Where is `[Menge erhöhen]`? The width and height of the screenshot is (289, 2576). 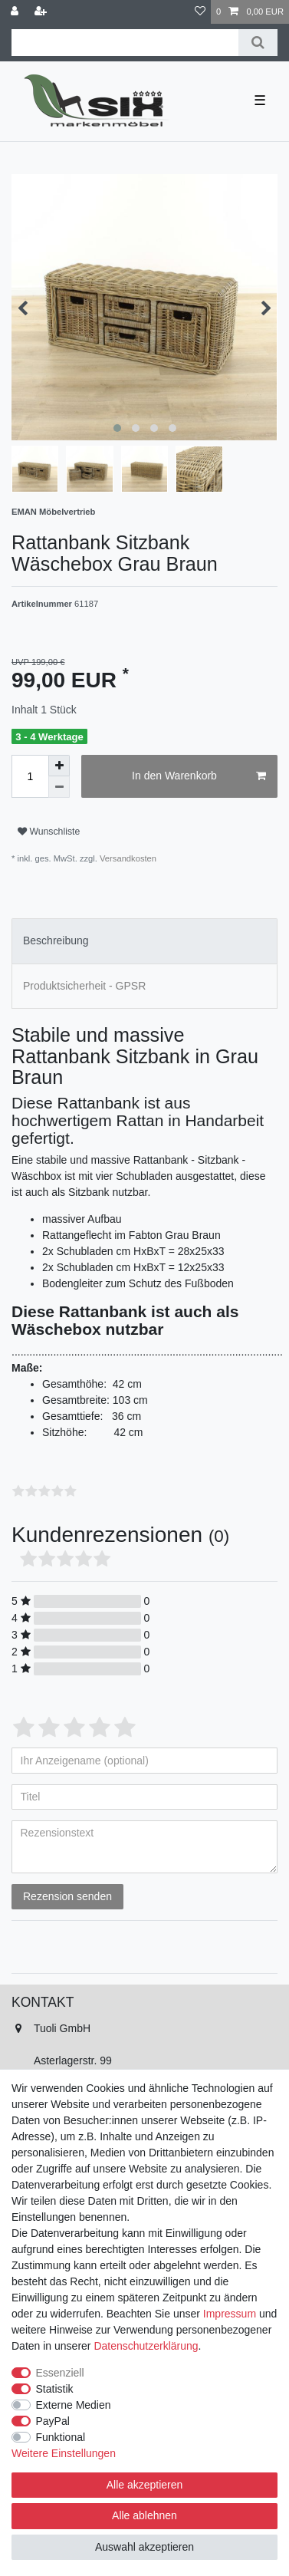 [Menge erhöhen] is located at coordinates (59, 765).